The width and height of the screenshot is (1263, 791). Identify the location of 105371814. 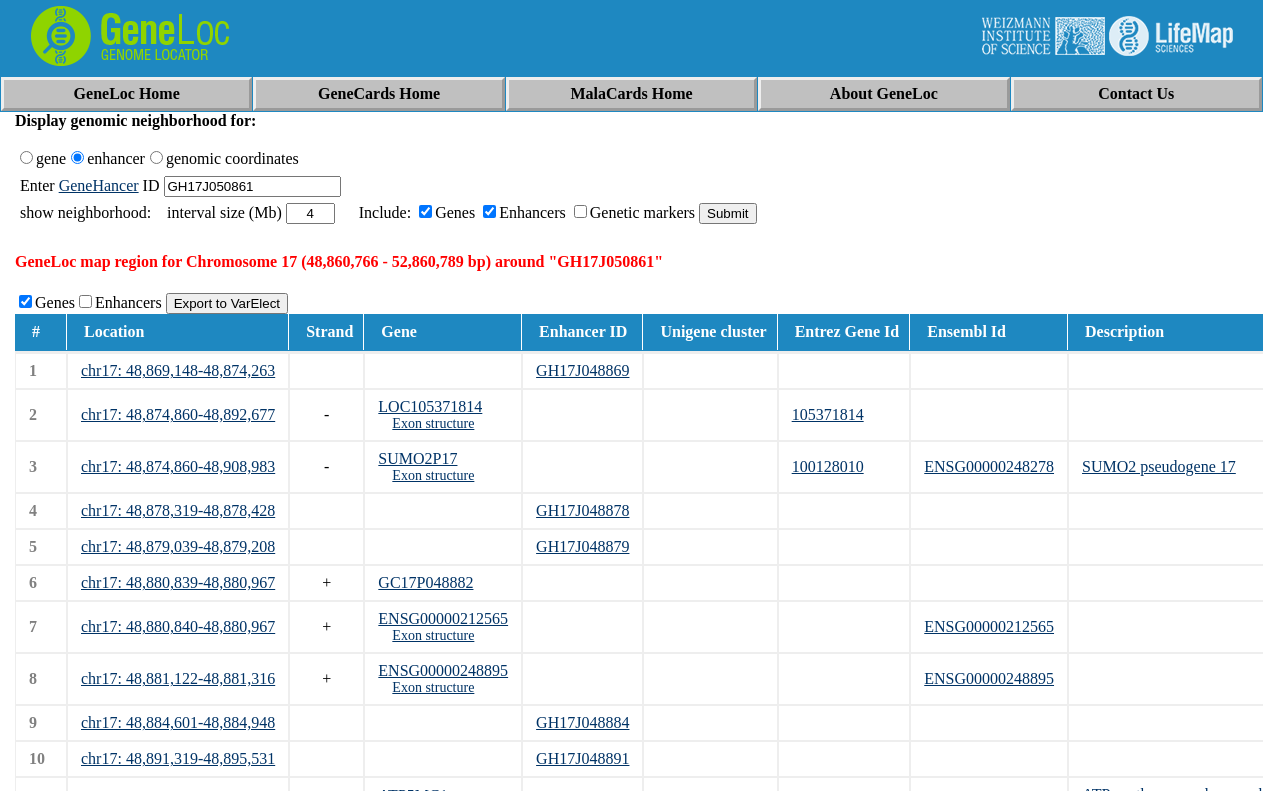
(828, 414).